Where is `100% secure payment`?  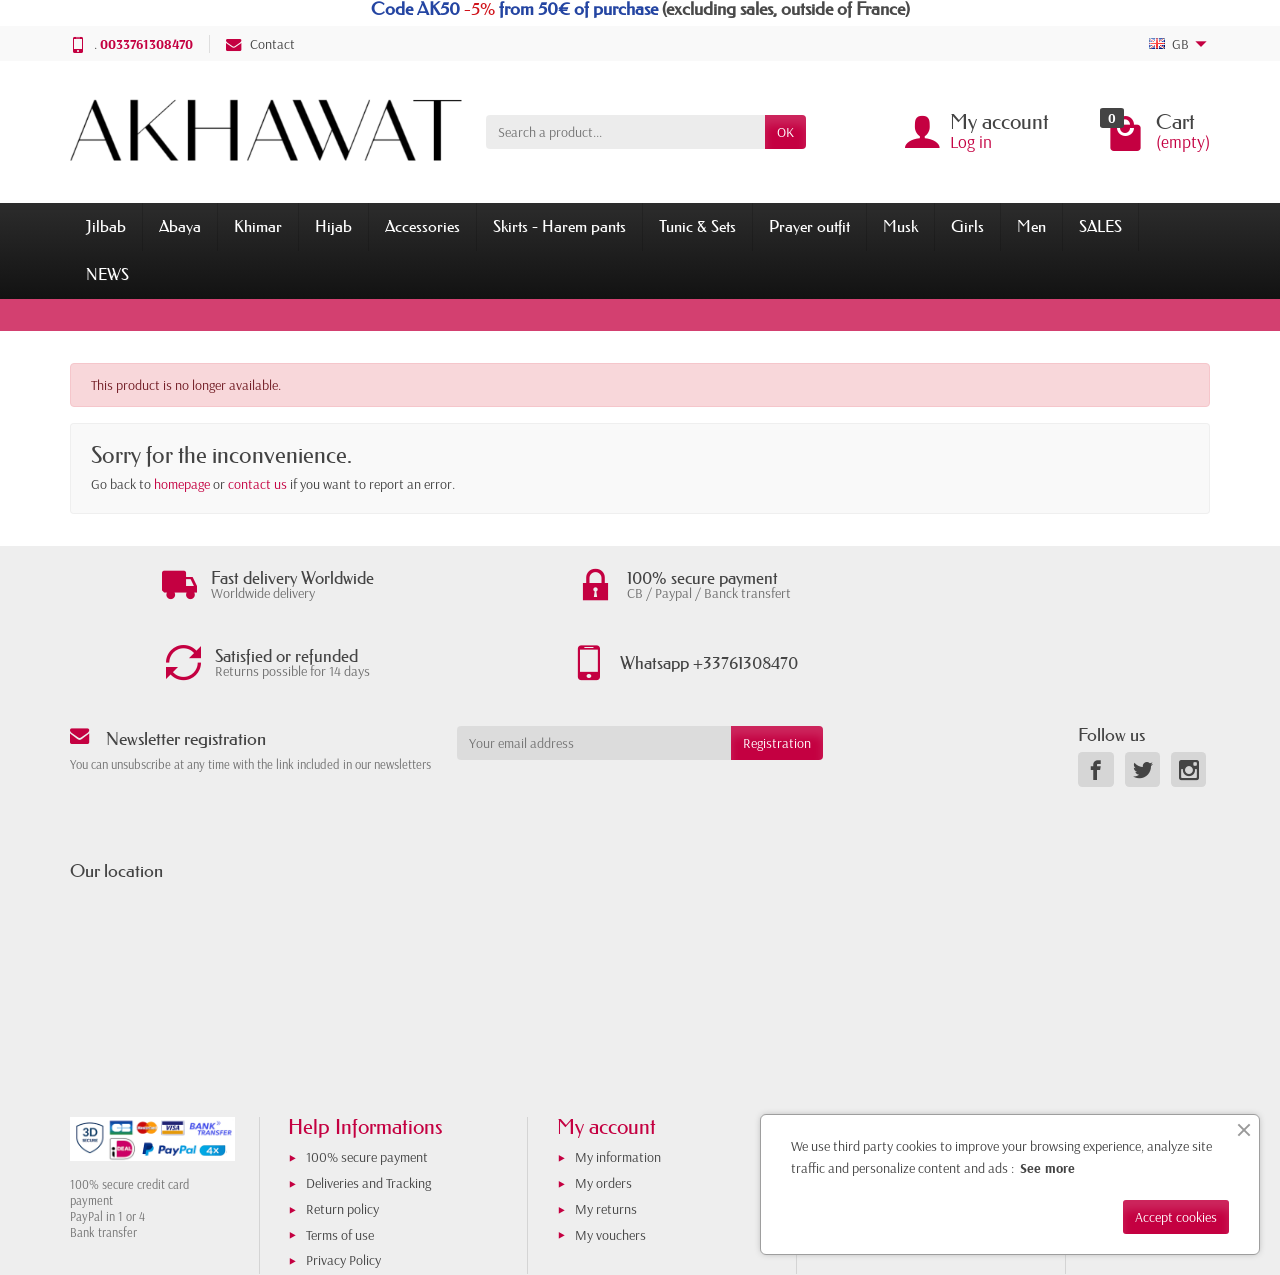
100% secure payment is located at coordinates (367, 1085).